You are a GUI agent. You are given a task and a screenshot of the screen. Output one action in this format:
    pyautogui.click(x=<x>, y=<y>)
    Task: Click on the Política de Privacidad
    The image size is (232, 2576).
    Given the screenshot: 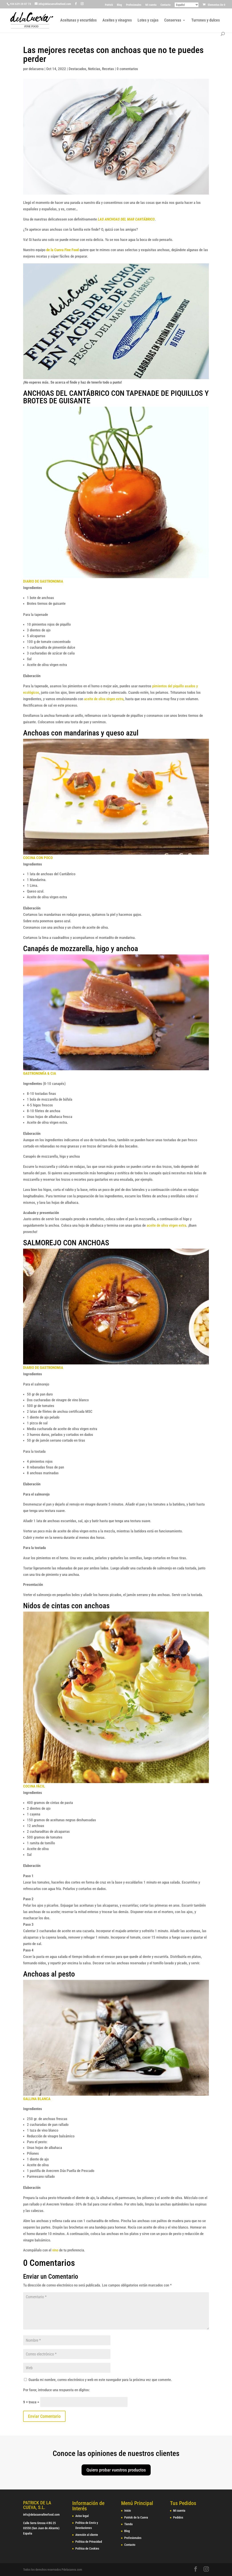 What is the action you would take?
    pyautogui.click(x=88, y=2541)
    